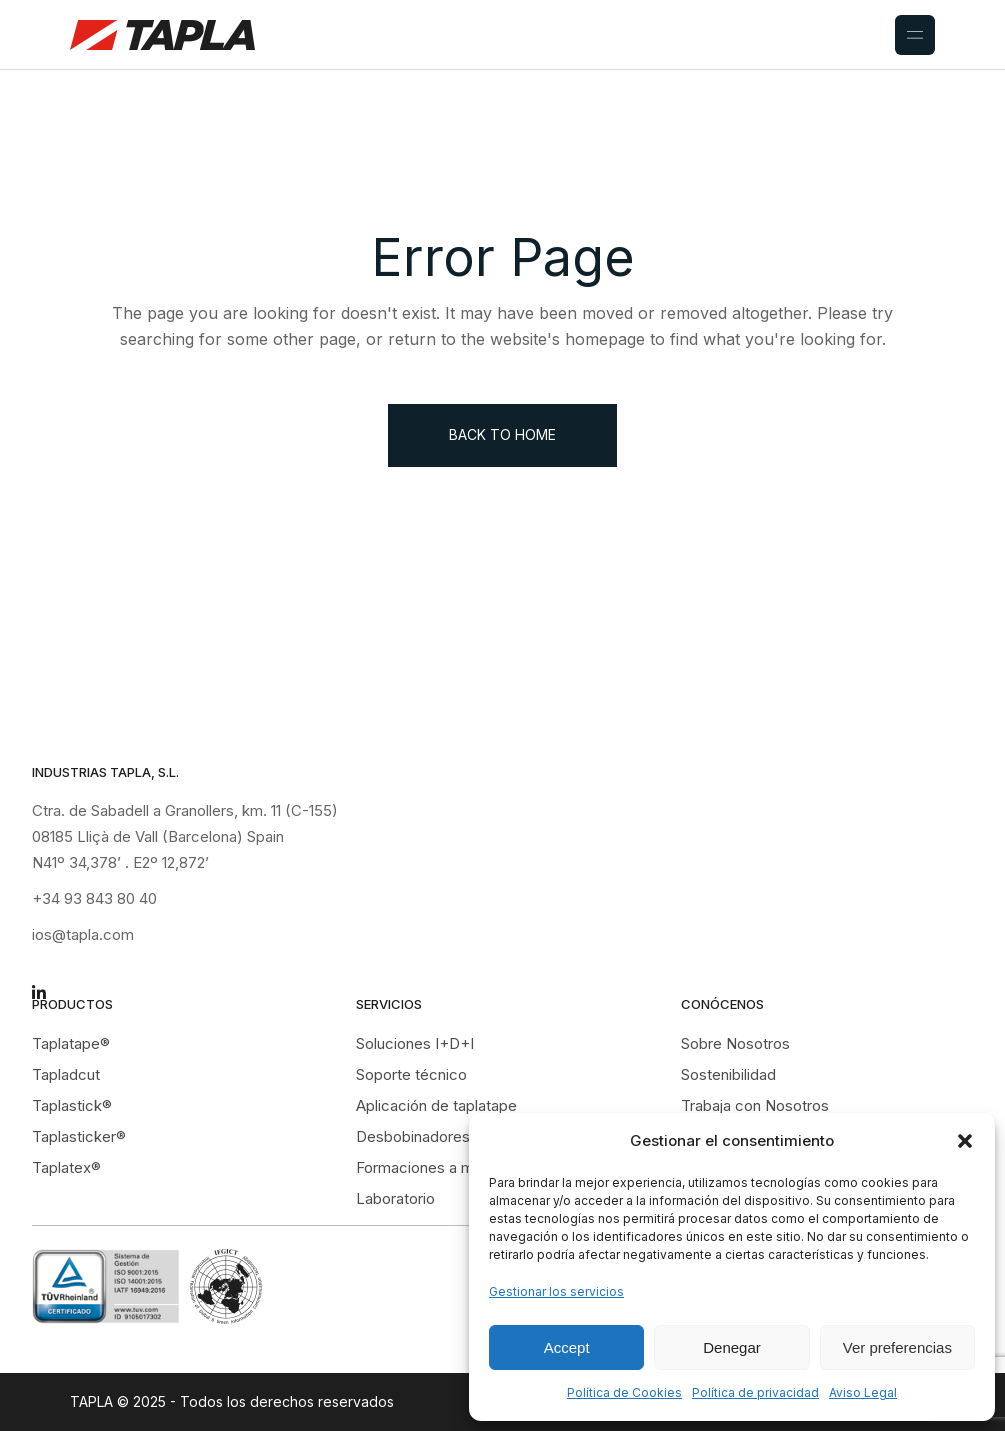 The height and width of the screenshot is (1431, 1005). I want to click on [button], so click(965, 1141).